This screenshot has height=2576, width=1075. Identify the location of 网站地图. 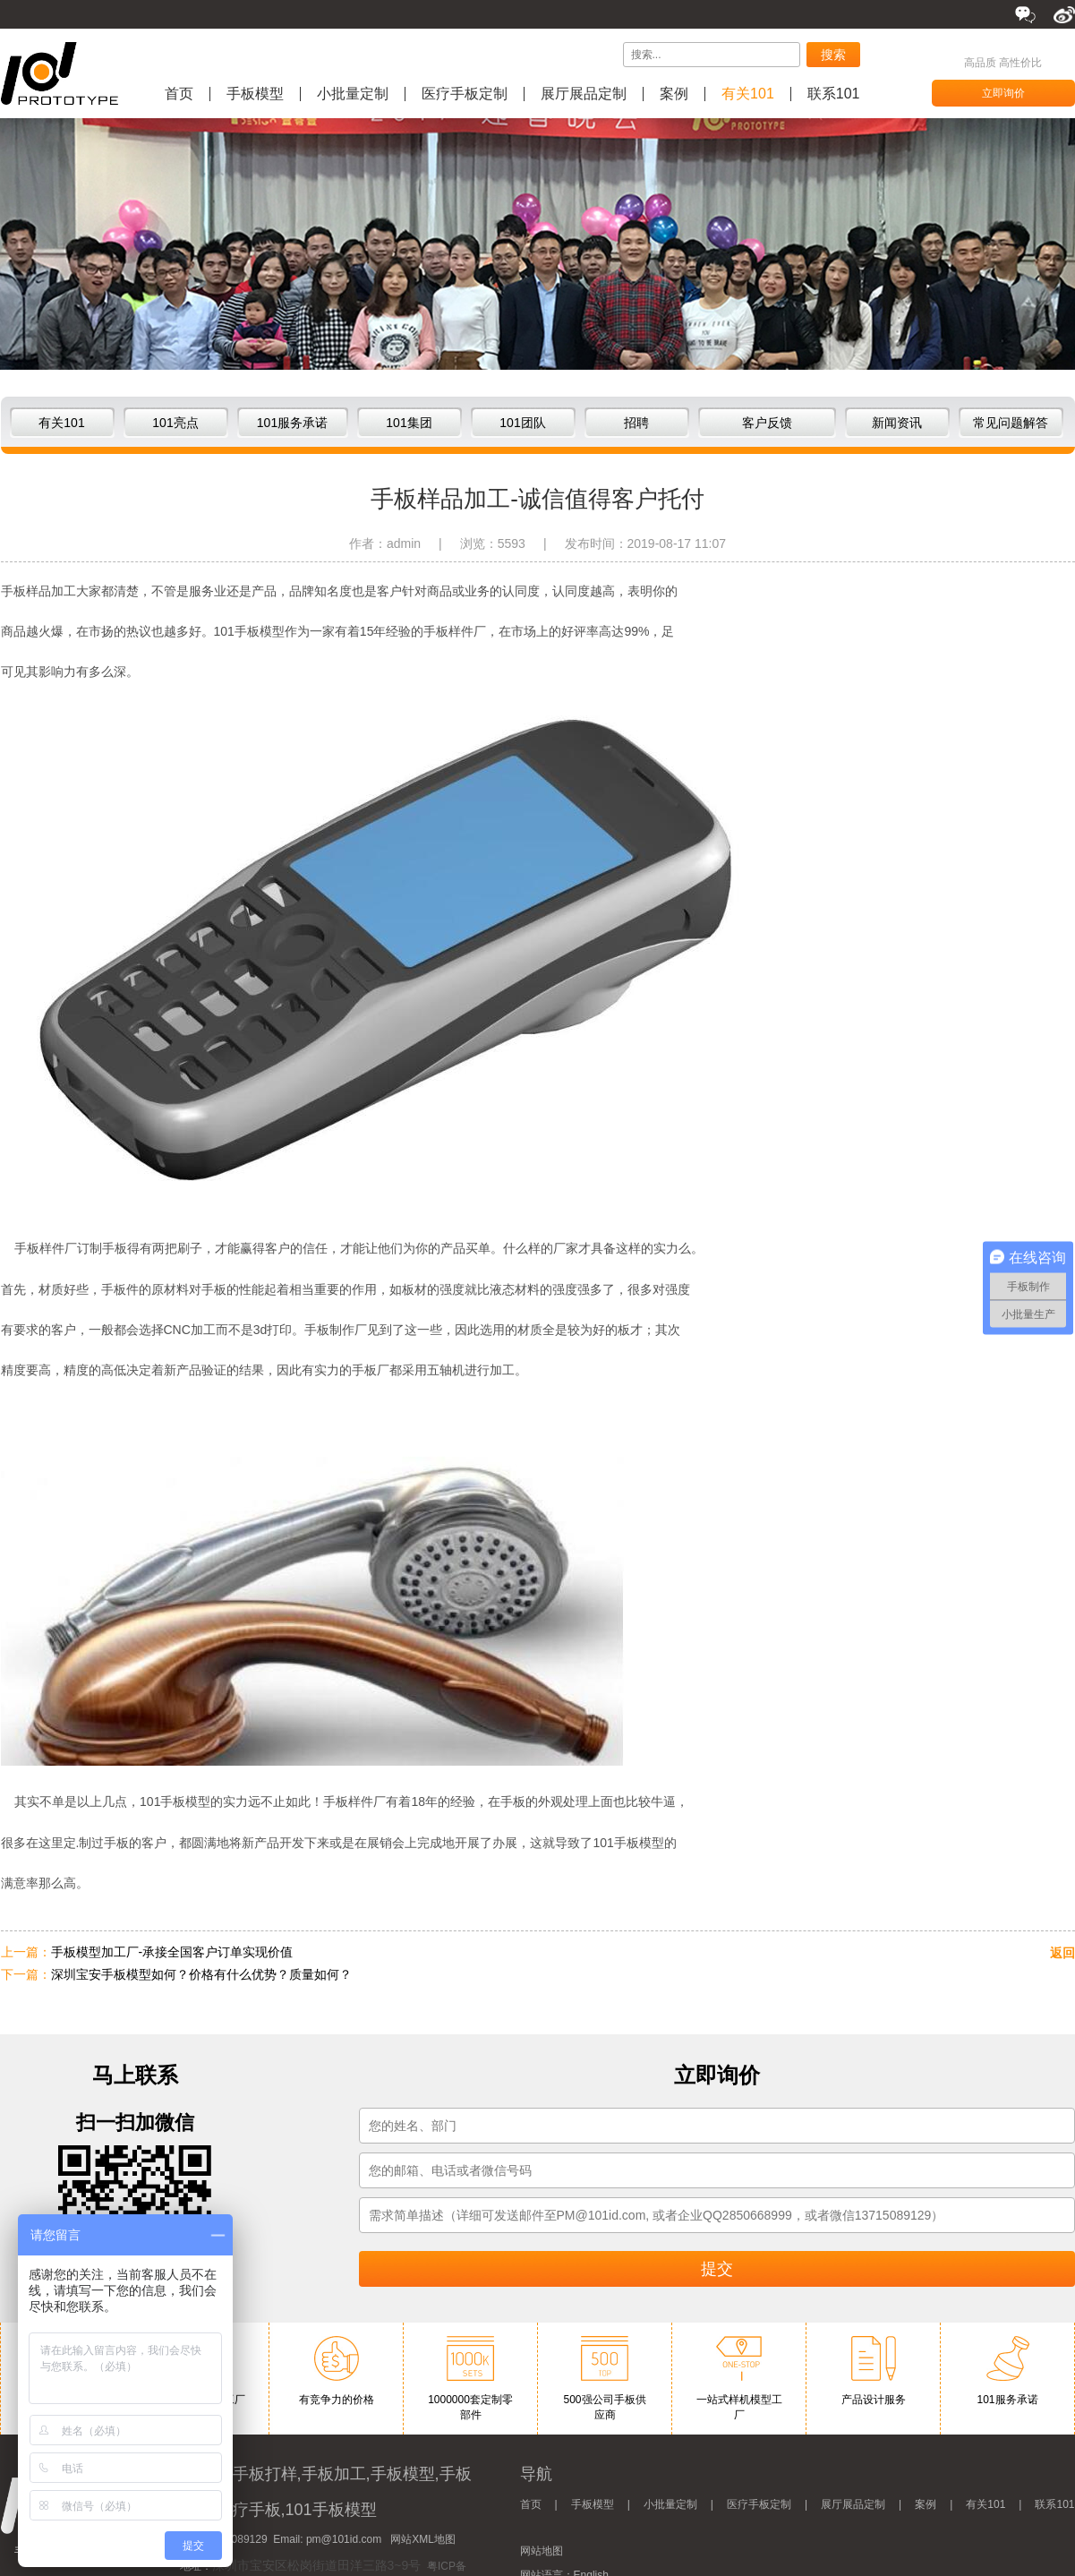
(541, 2551).